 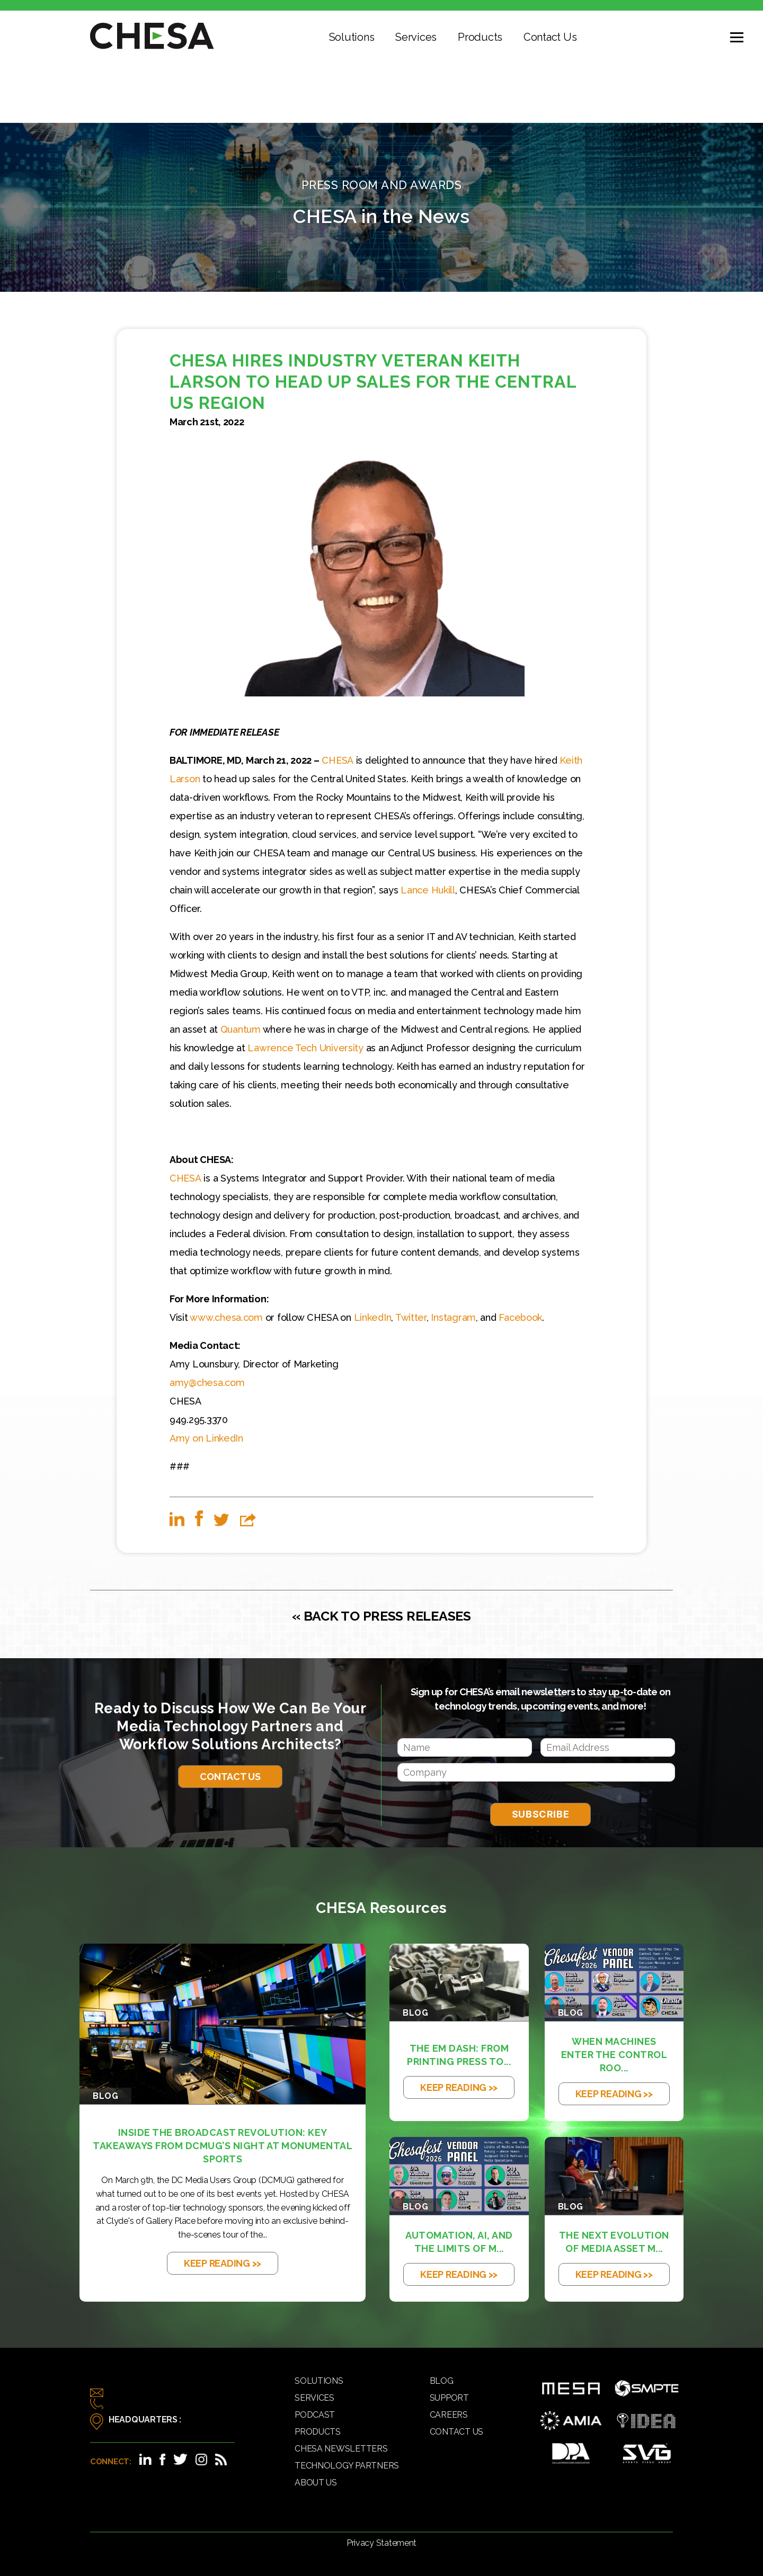 I want to click on Services, so click(x=416, y=37).